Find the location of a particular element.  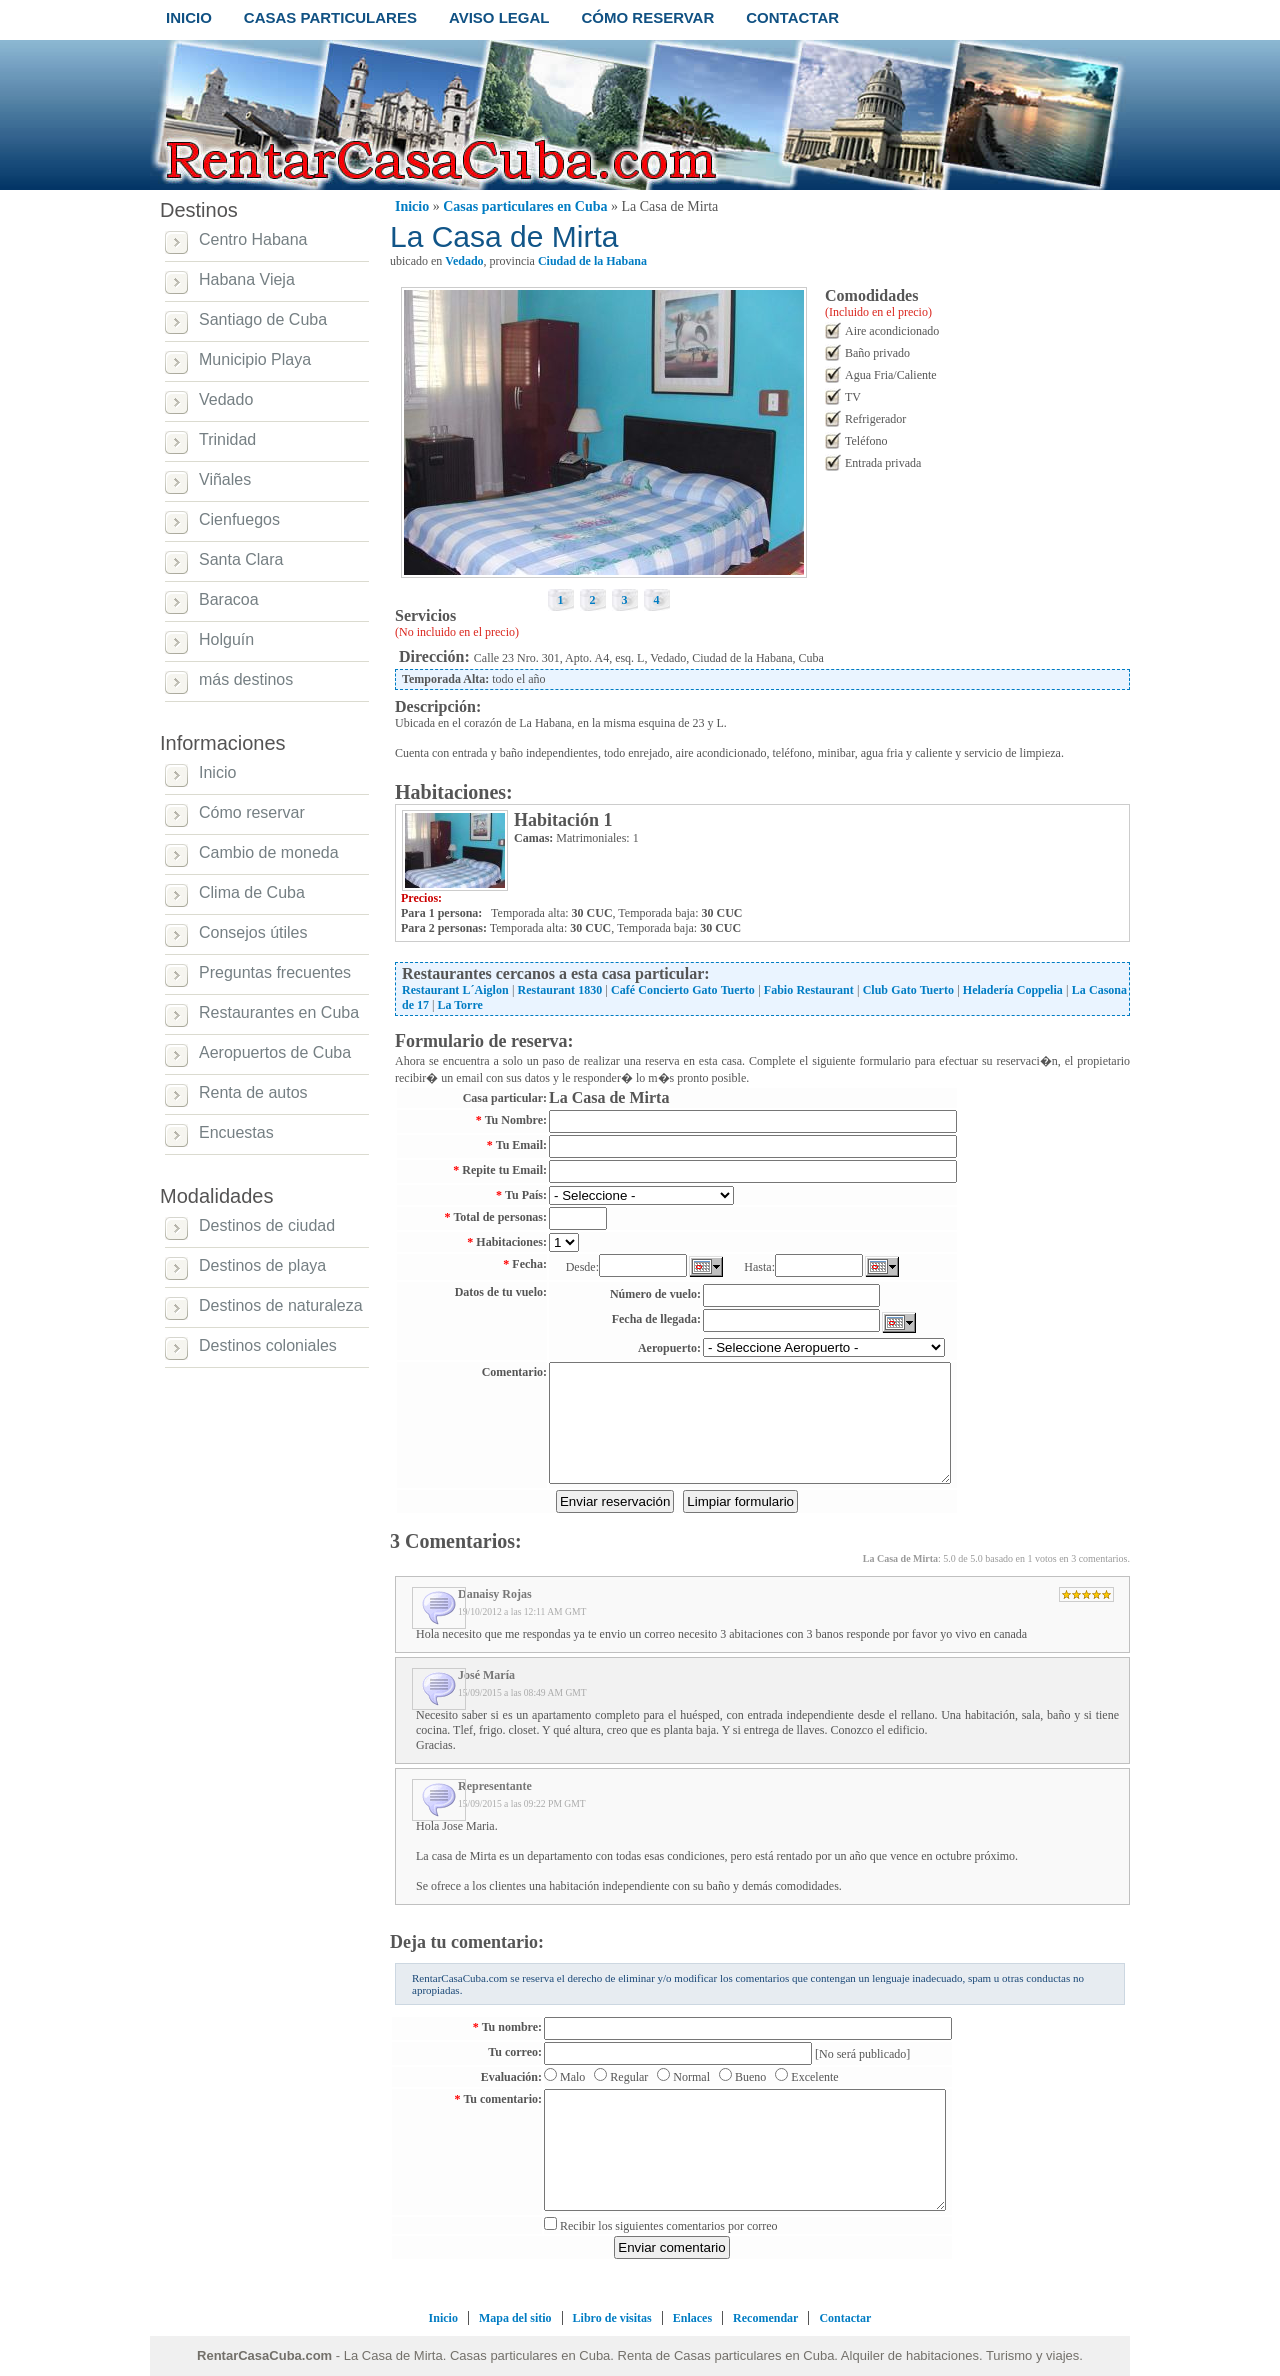

Malo is located at coordinates (572, 2077).